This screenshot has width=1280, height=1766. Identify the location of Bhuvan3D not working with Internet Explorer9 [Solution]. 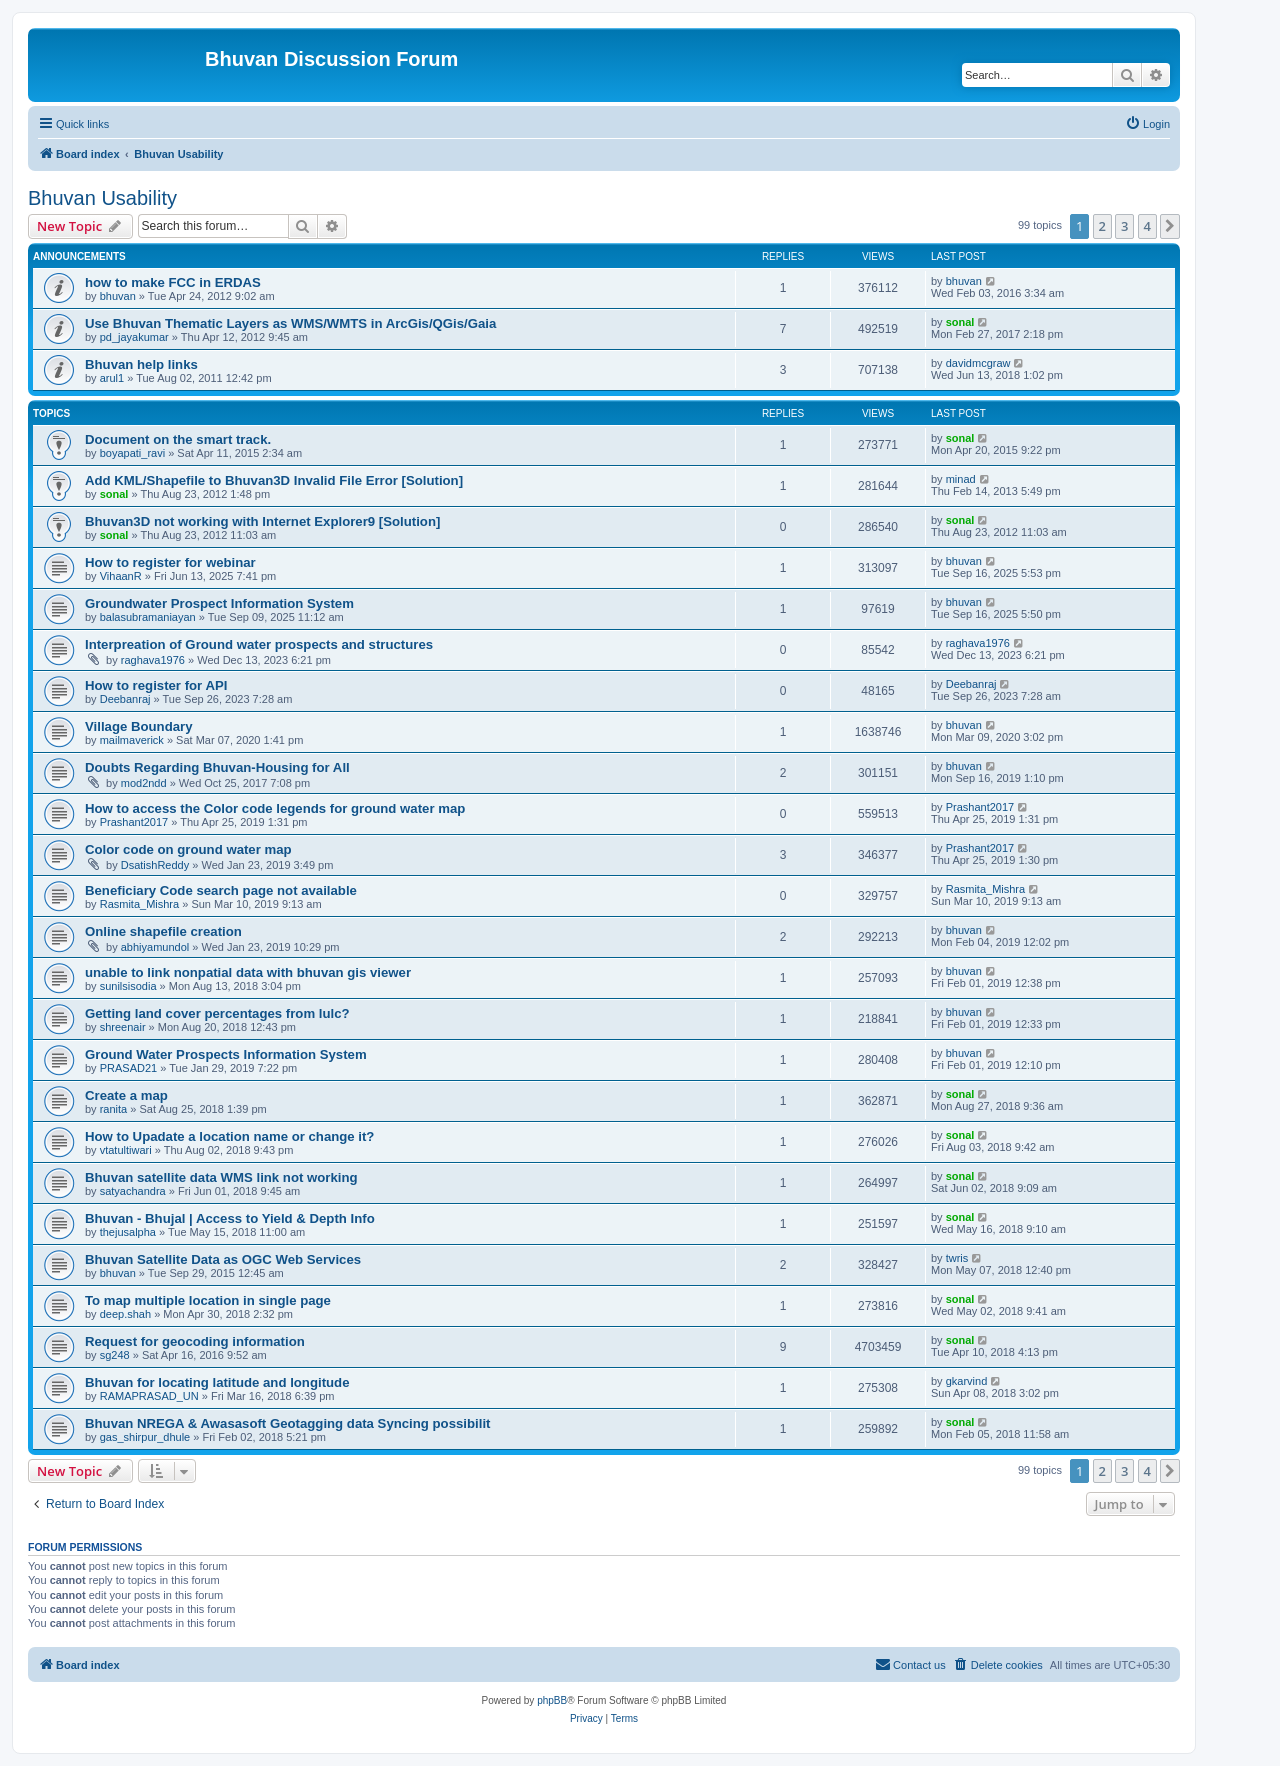
(262, 521).